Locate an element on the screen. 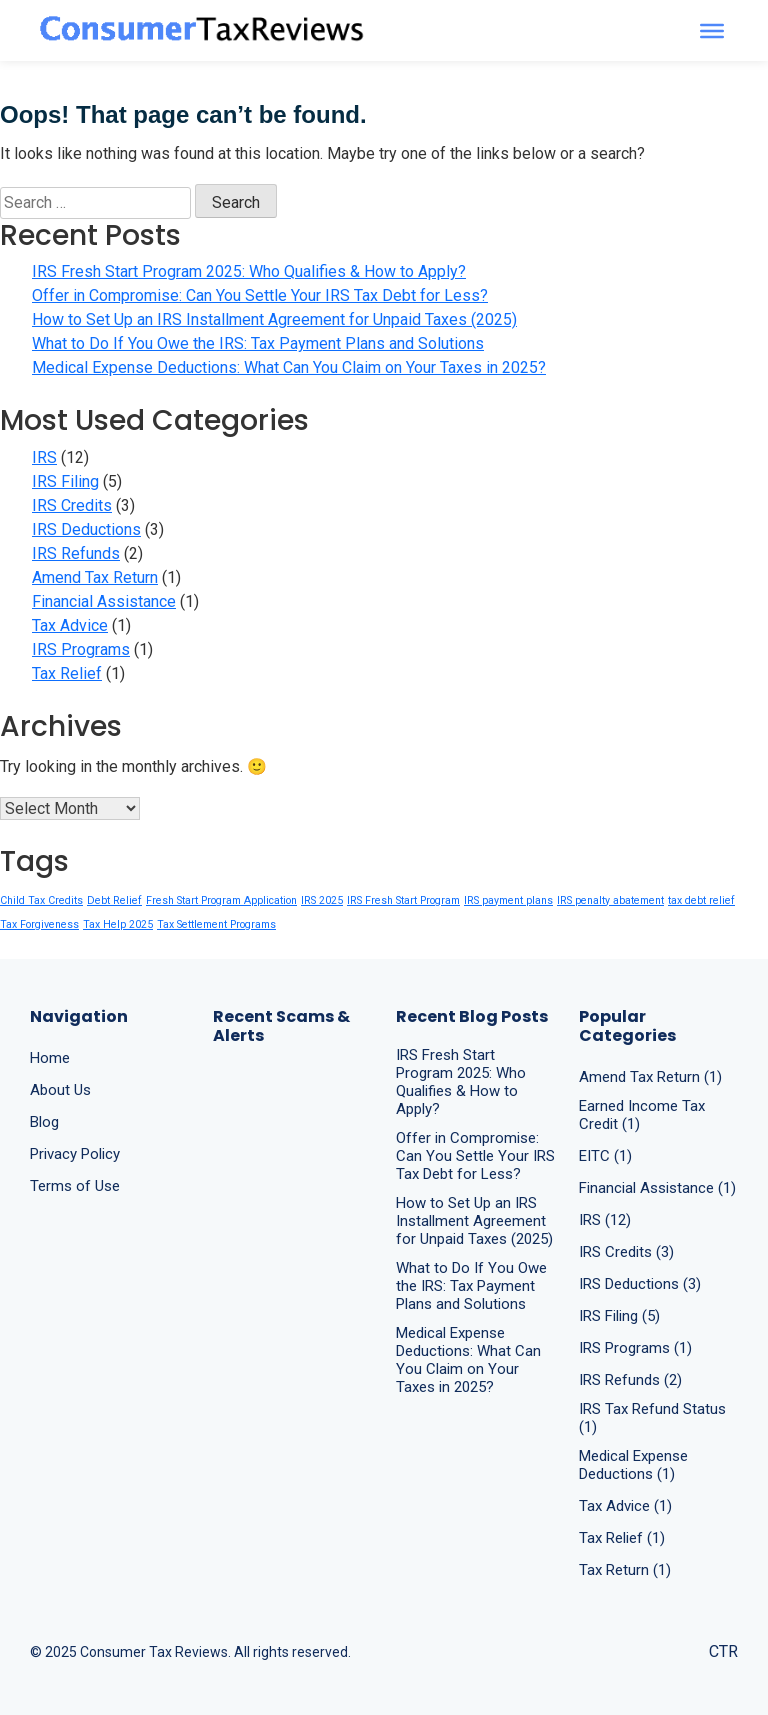 The height and width of the screenshot is (1715, 768). tax debt relief [tax debt relief (1 item)] is located at coordinates (701, 900).